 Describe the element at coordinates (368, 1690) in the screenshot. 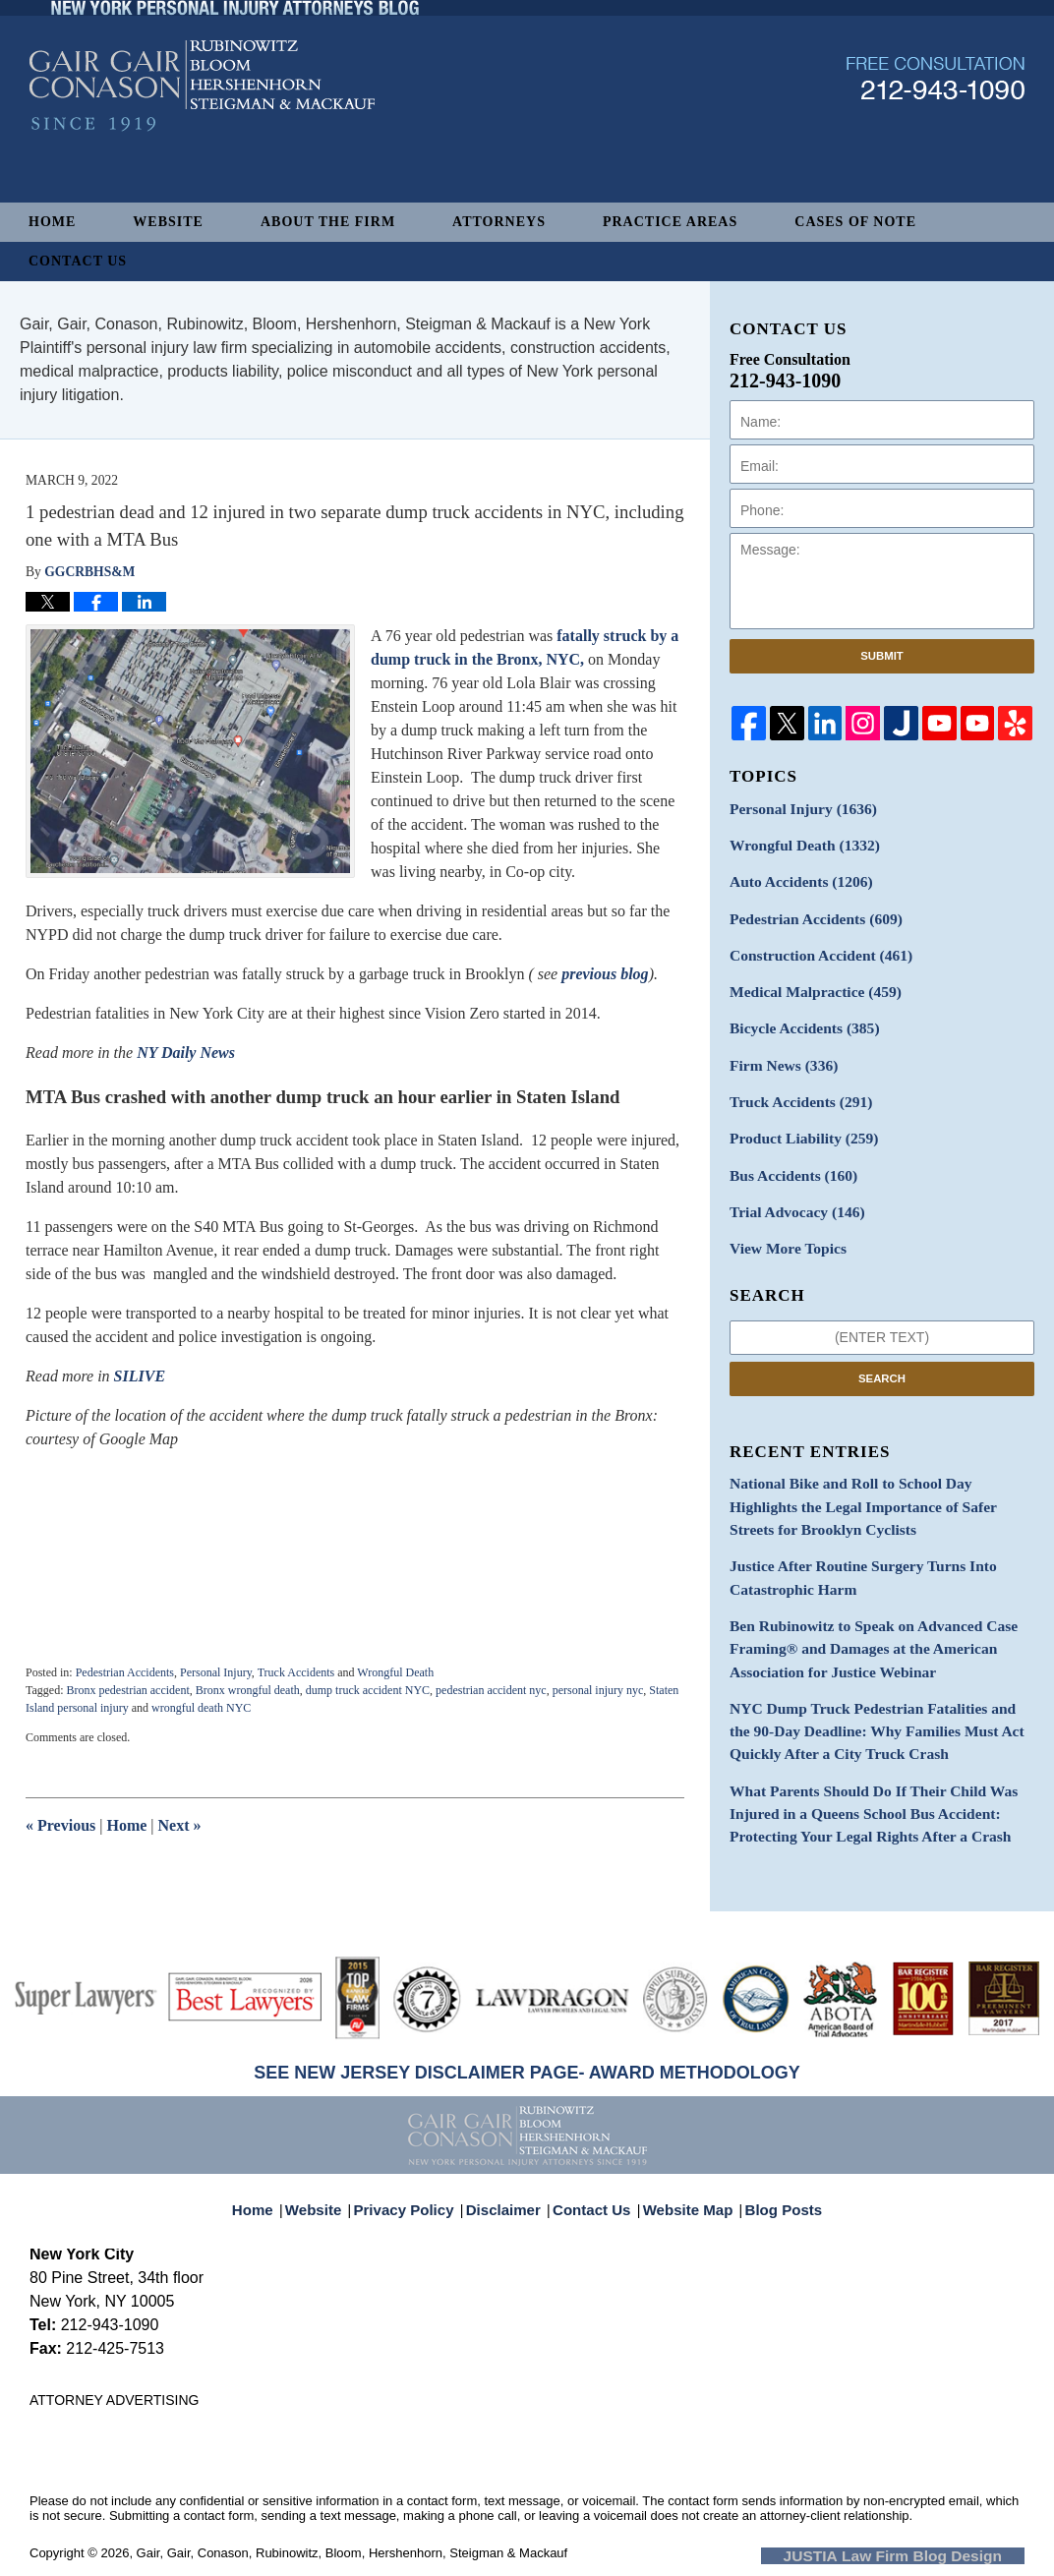

I see `dump truck accident NYC` at that location.